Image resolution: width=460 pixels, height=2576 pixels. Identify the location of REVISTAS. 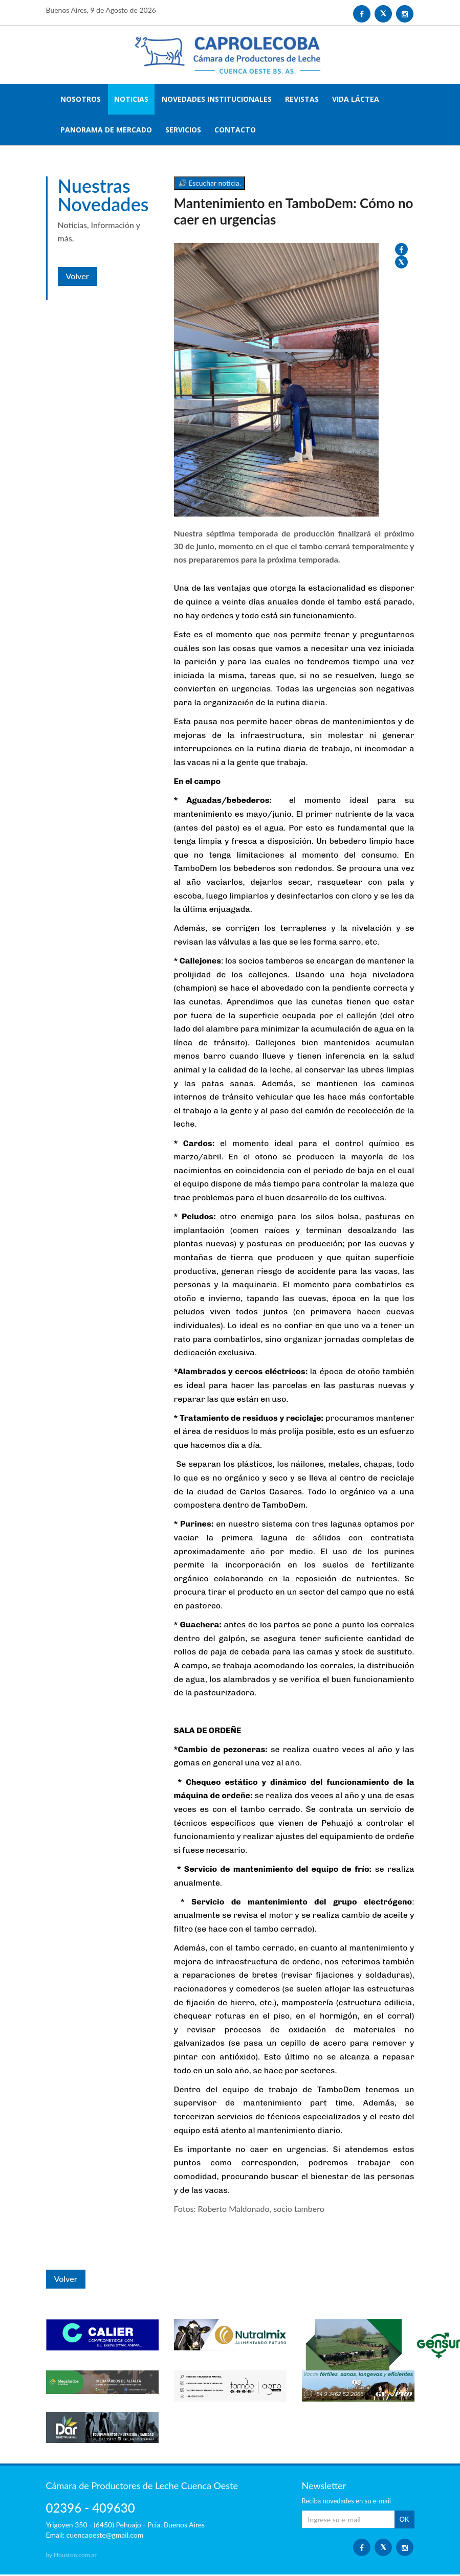
(302, 100).